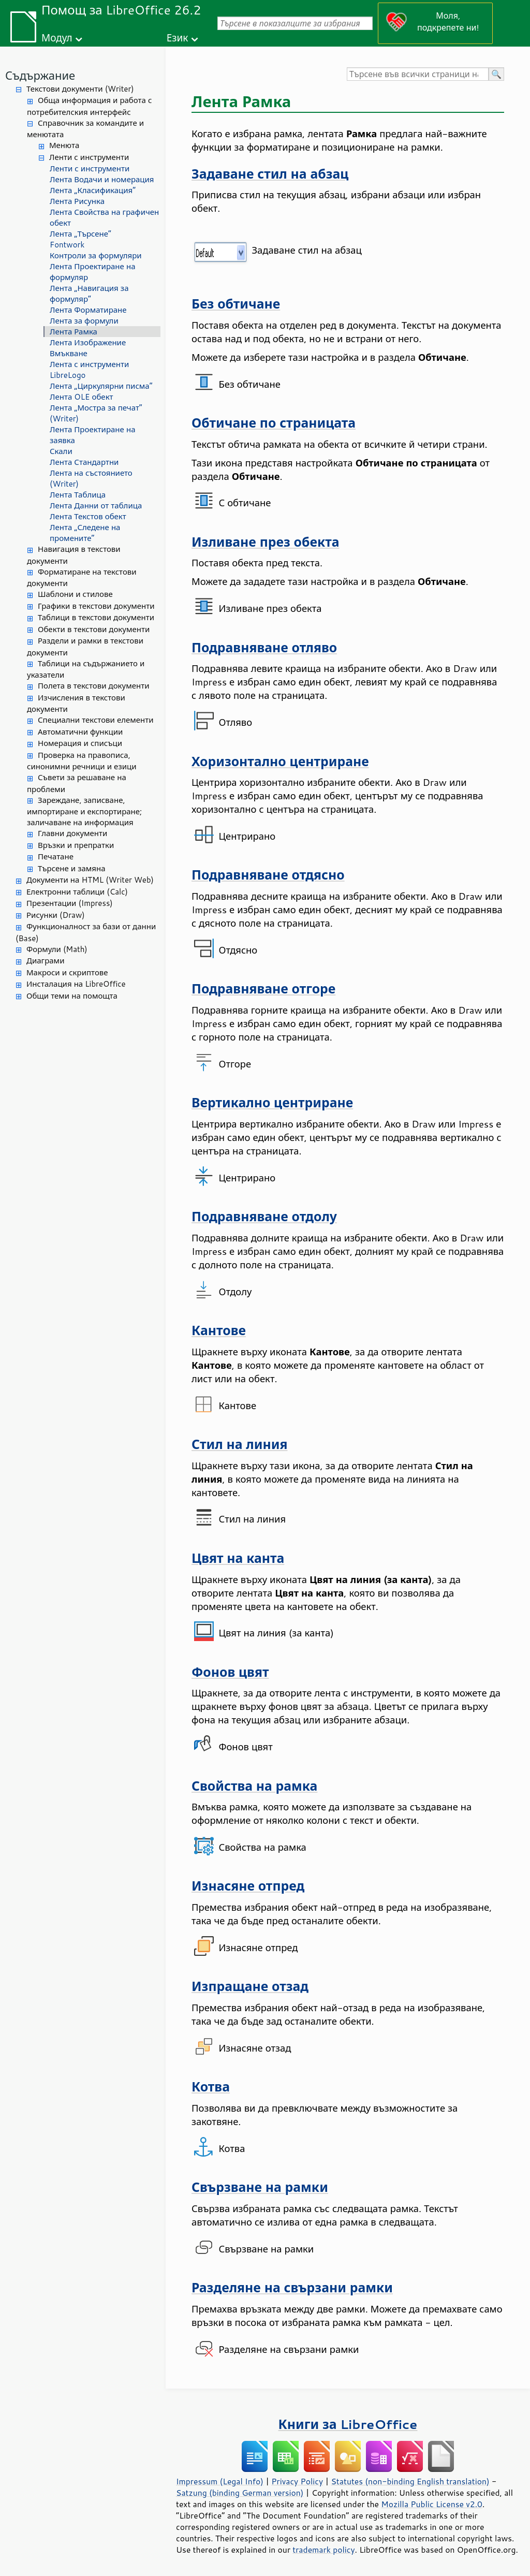  What do you see at coordinates (84, 811) in the screenshot?
I see `Зареждане, записване, импортиране и експортиране; заличаване на информация` at bounding box center [84, 811].